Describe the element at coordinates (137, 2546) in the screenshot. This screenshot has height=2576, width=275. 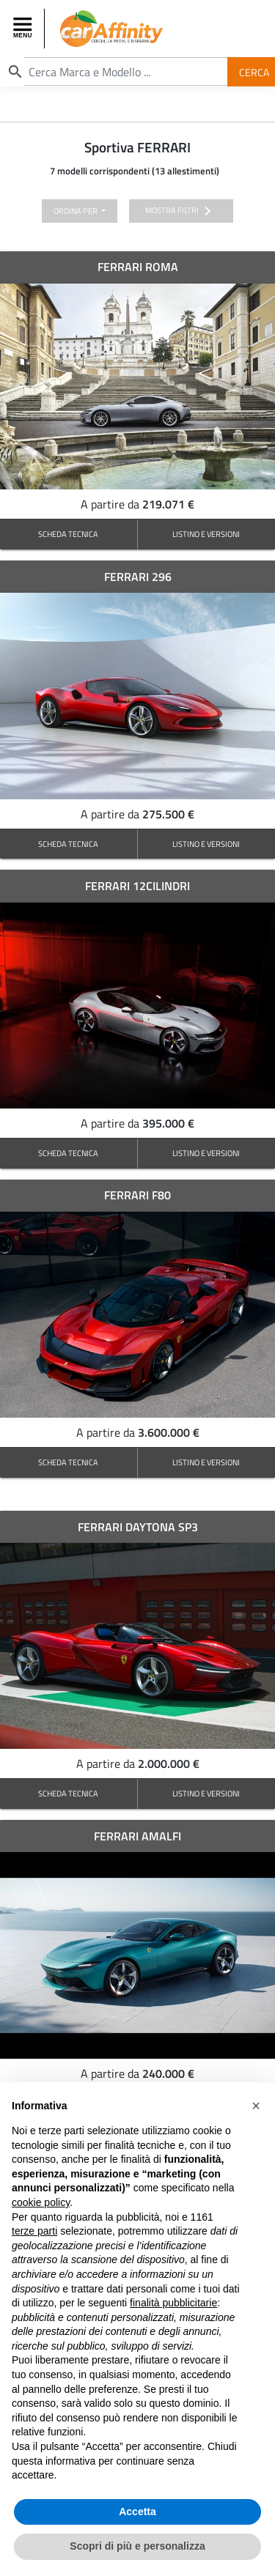
I see `Scopri di più e personalizza [button]` at that location.